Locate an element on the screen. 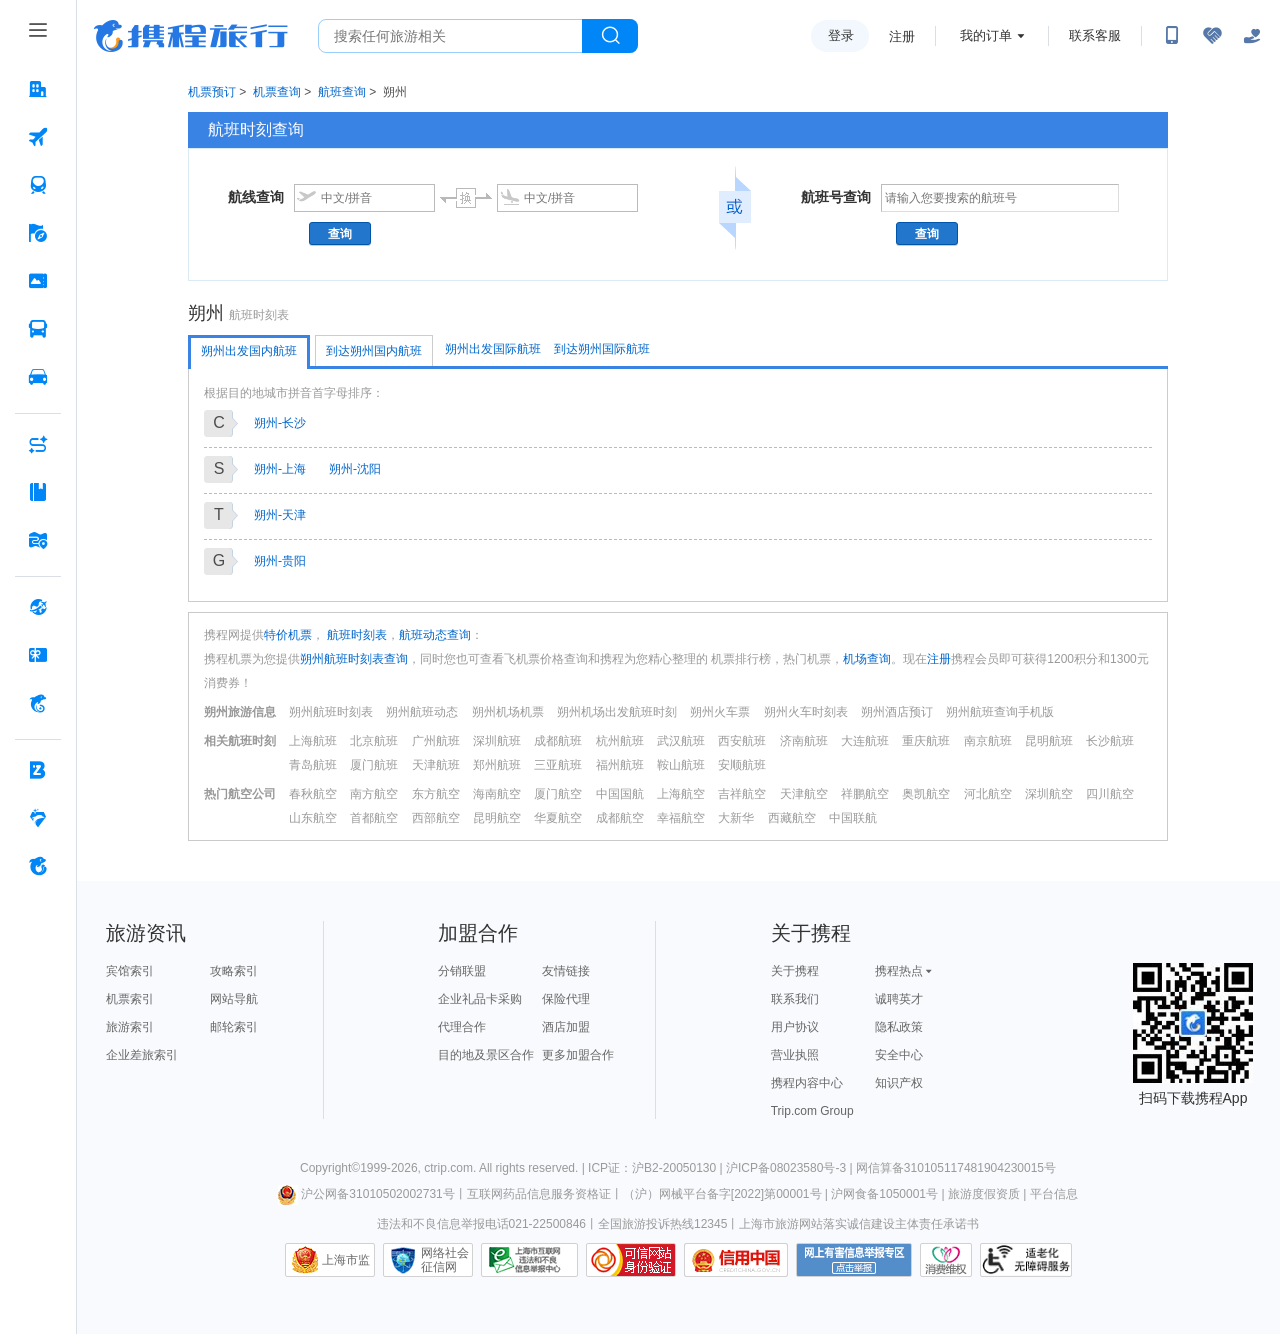 Image resolution: width=1280 pixels, height=1334 pixels. [全球购 按回车键打开菜单] is located at coordinates (38, 607).